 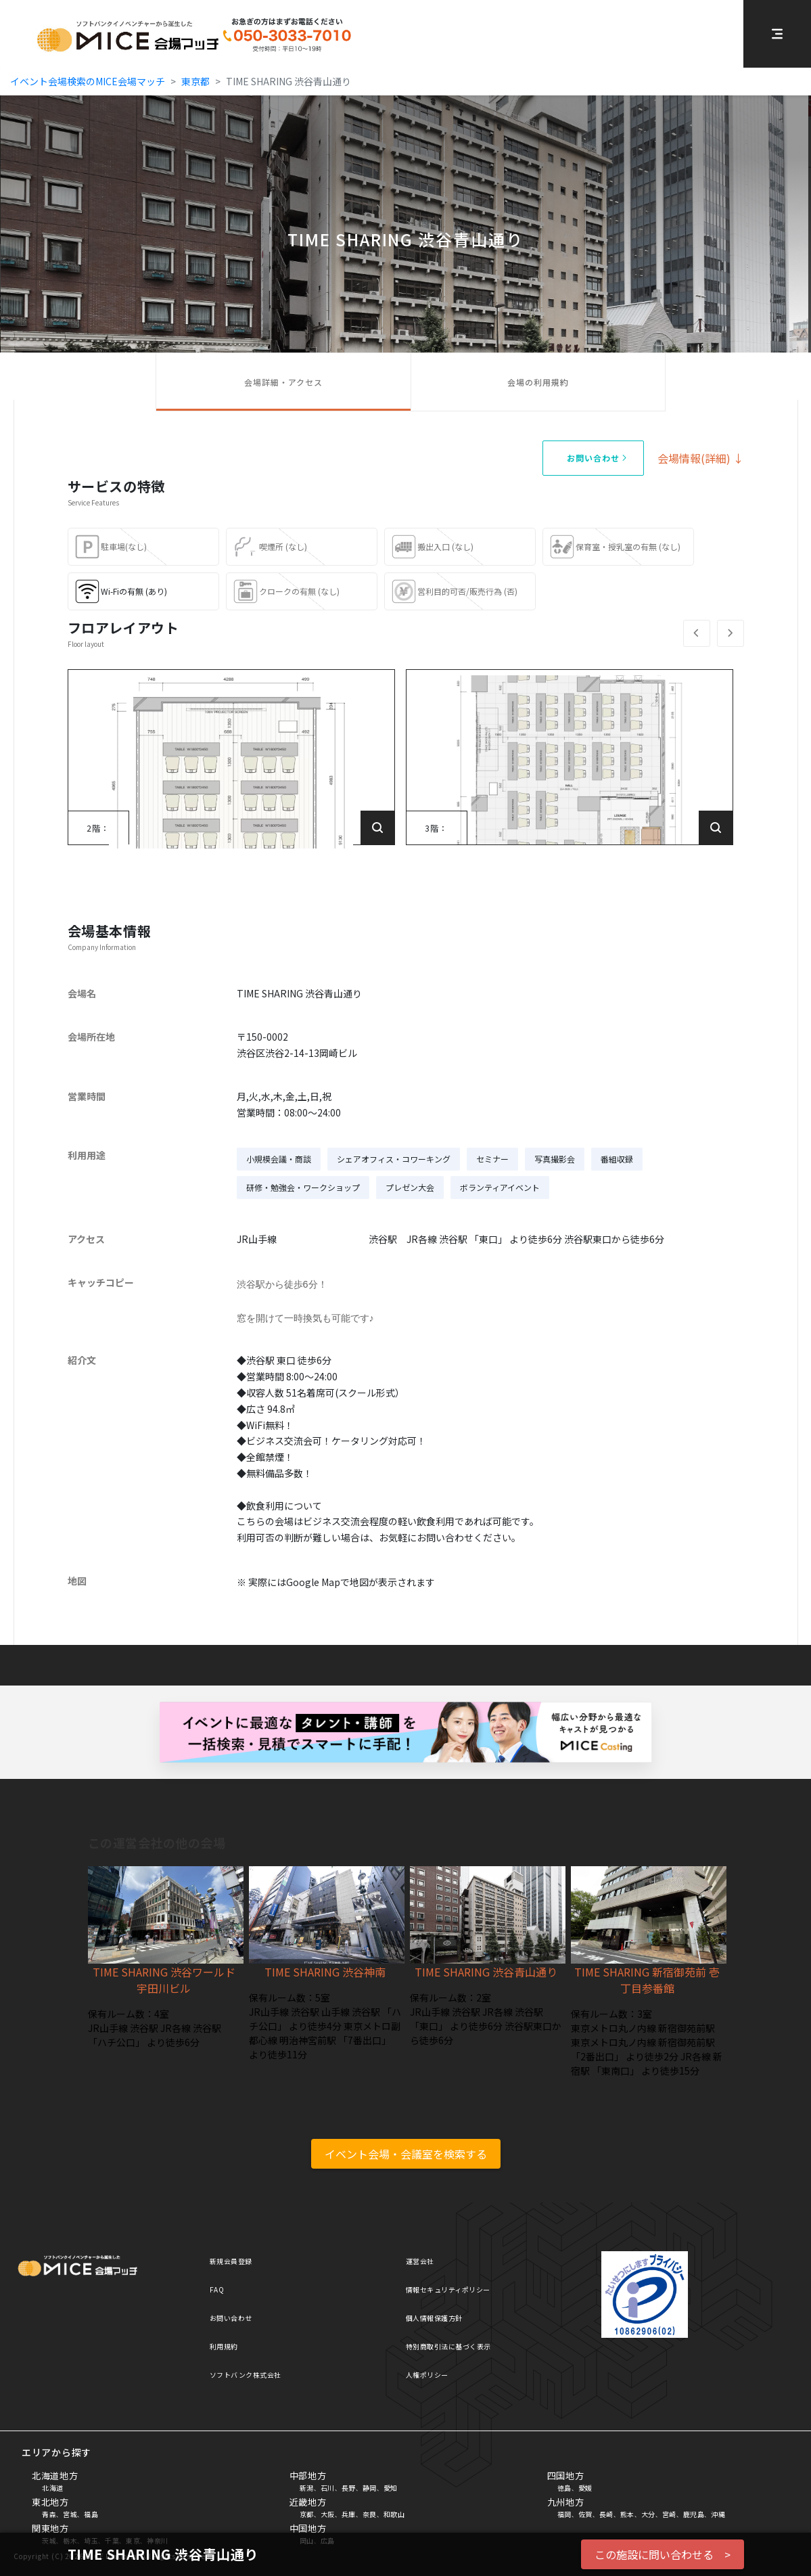 I want to click on 人権ポリシー, so click(x=427, y=2375).